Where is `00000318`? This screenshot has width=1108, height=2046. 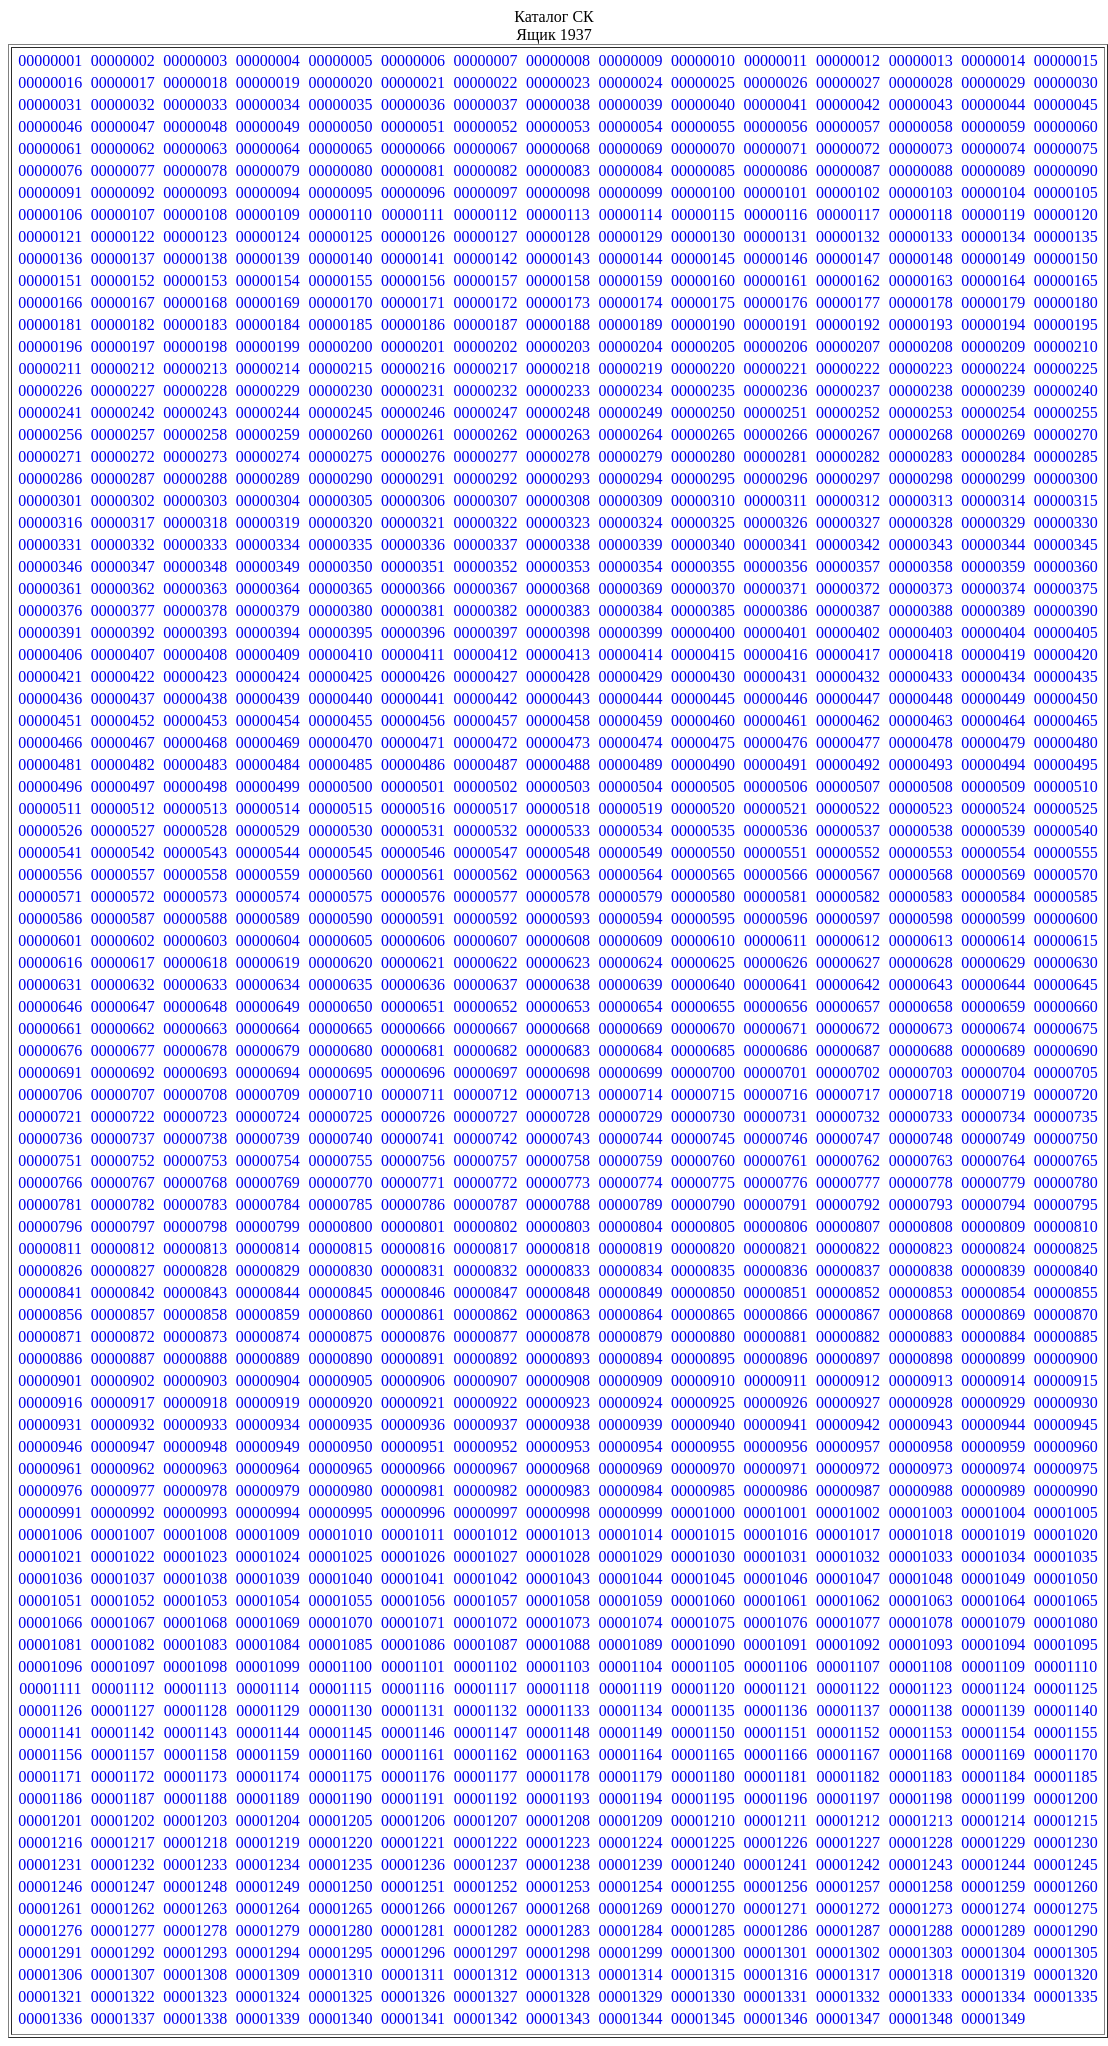 00000318 is located at coordinates (195, 522).